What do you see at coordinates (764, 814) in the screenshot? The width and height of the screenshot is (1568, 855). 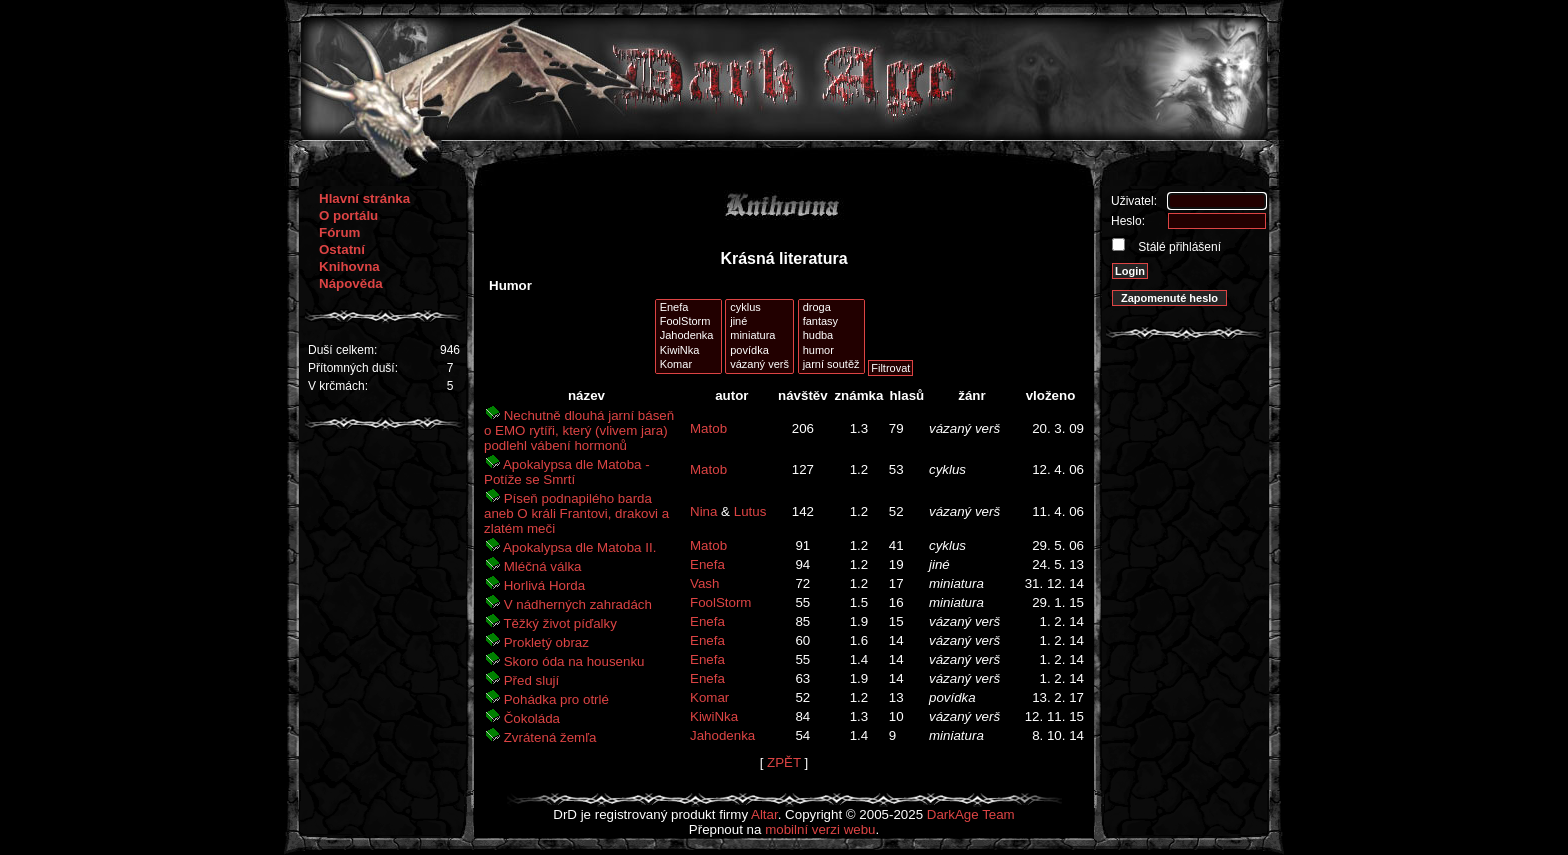 I see `Altar` at bounding box center [764, 814].